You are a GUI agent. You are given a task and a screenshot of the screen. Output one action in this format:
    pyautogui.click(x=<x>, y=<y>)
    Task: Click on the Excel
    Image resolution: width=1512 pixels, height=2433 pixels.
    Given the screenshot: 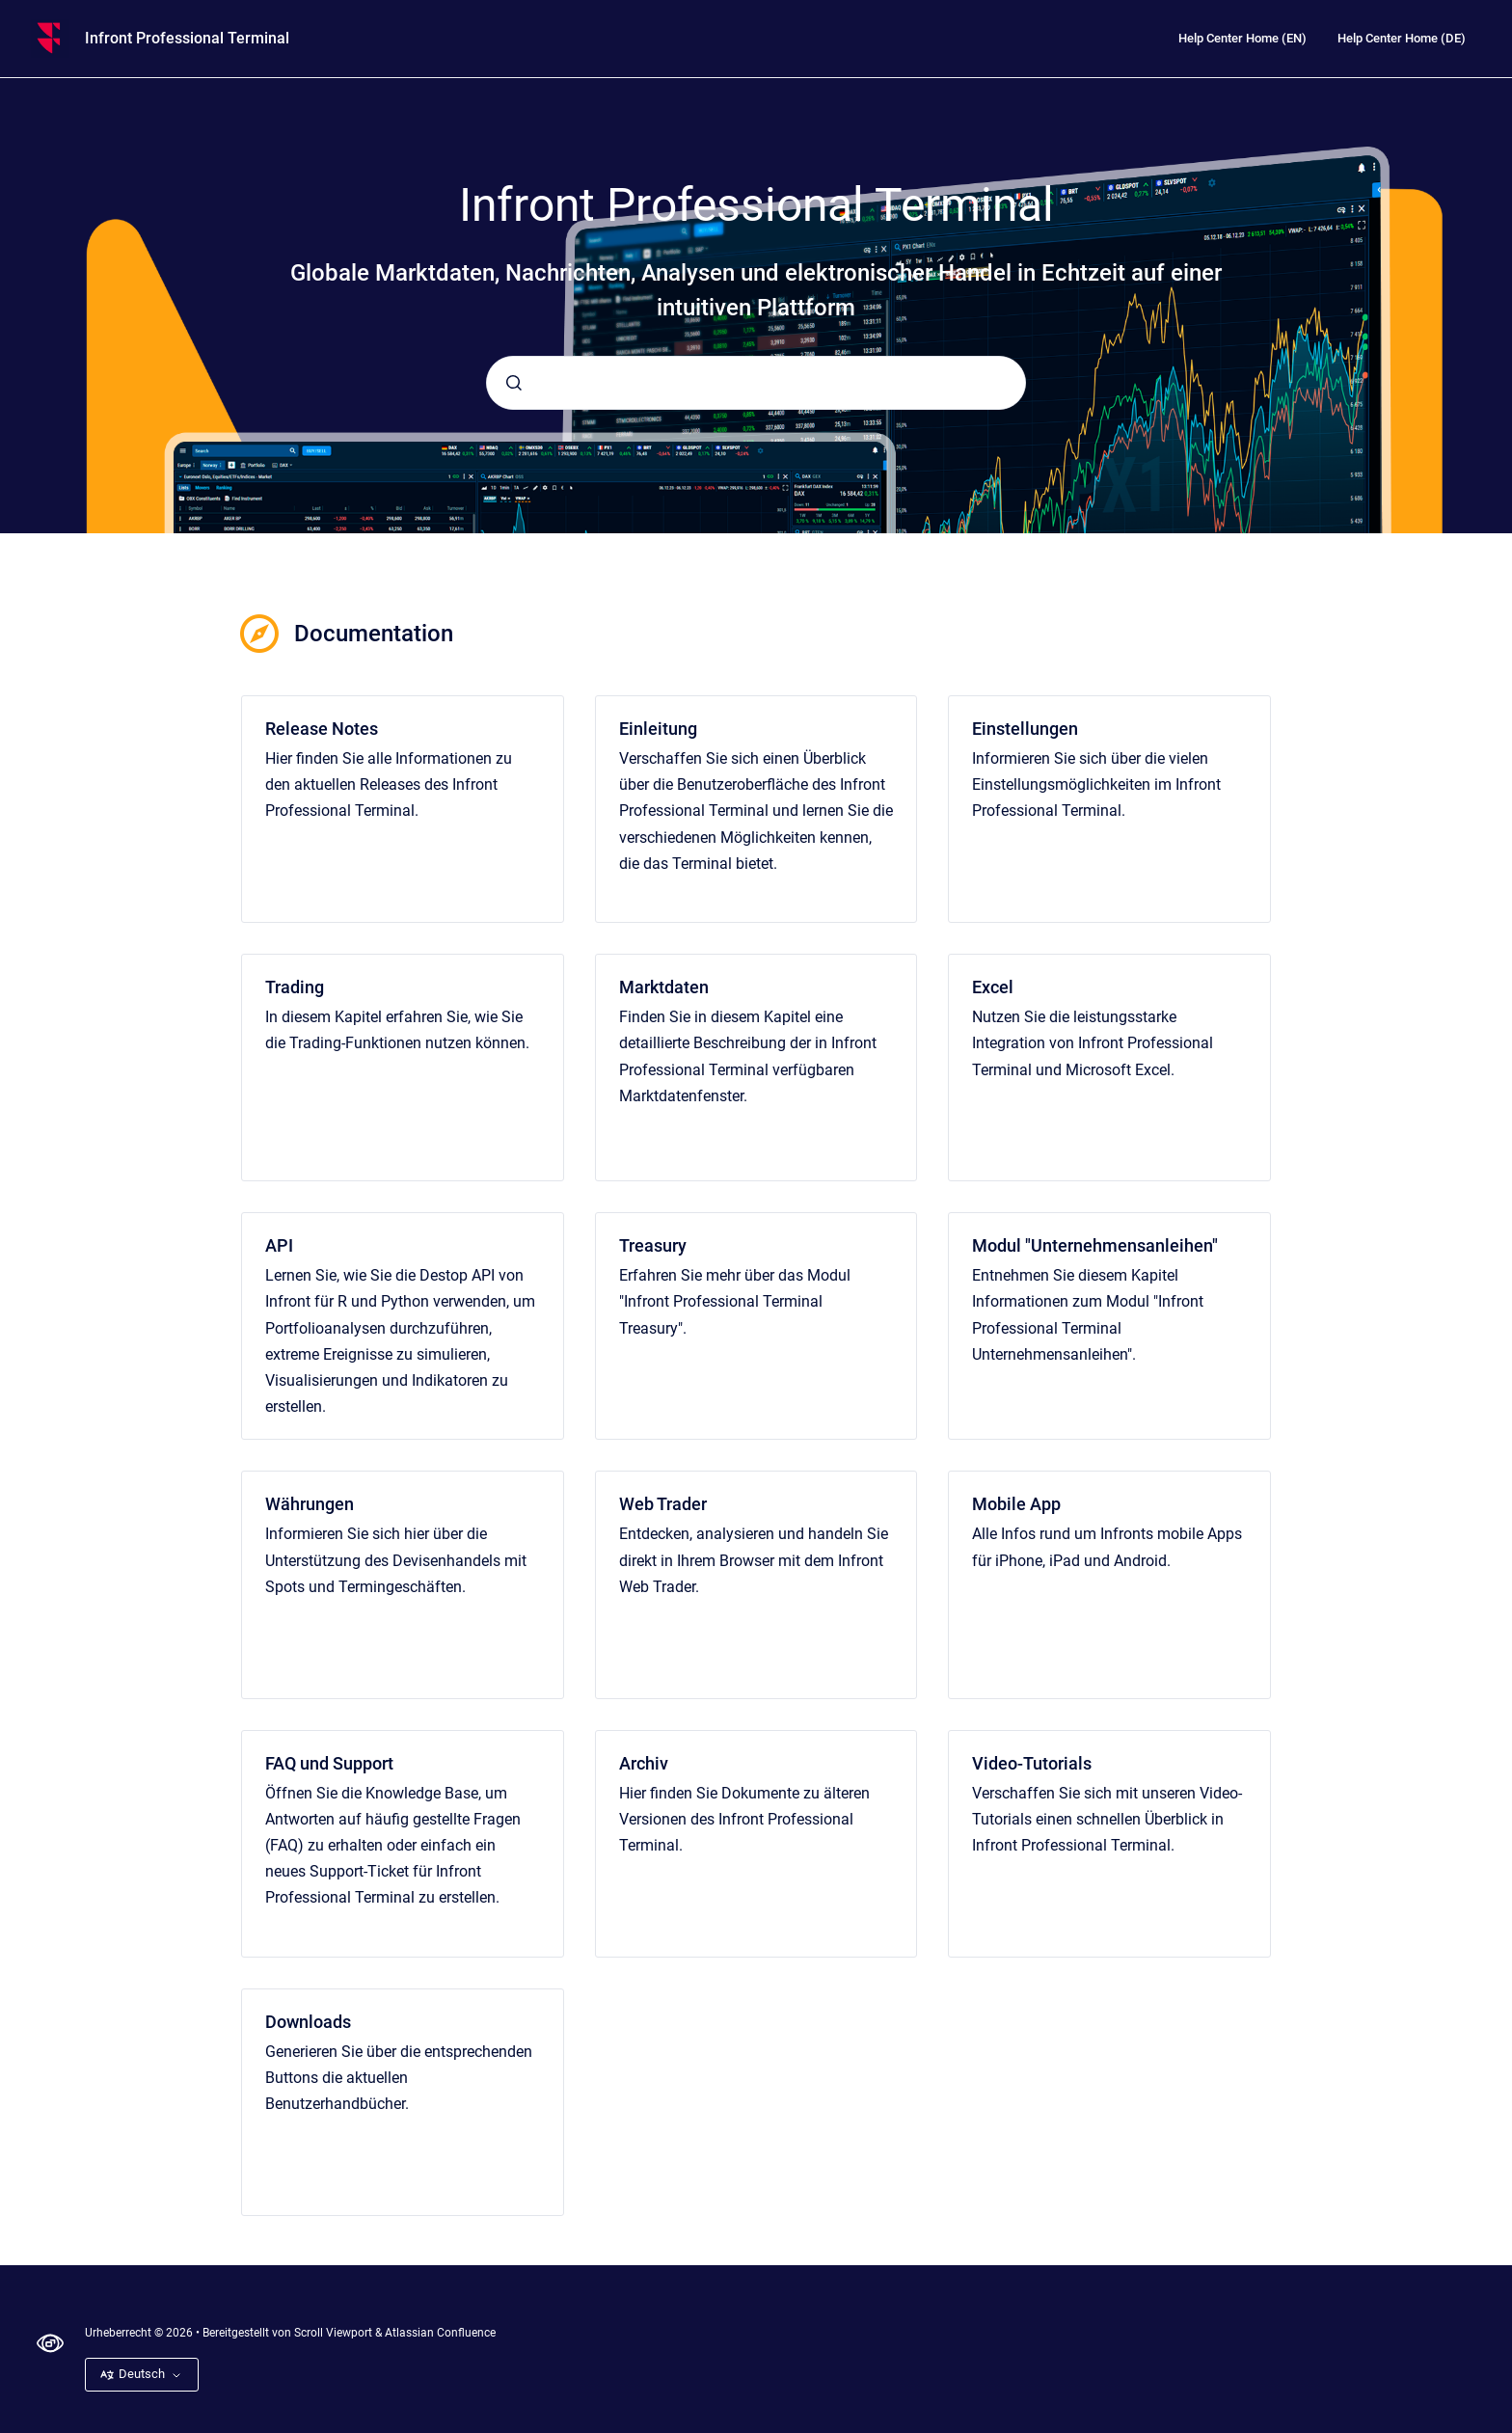 What is the action you would take?
    pyautogui.click(x=992, y=987)
    